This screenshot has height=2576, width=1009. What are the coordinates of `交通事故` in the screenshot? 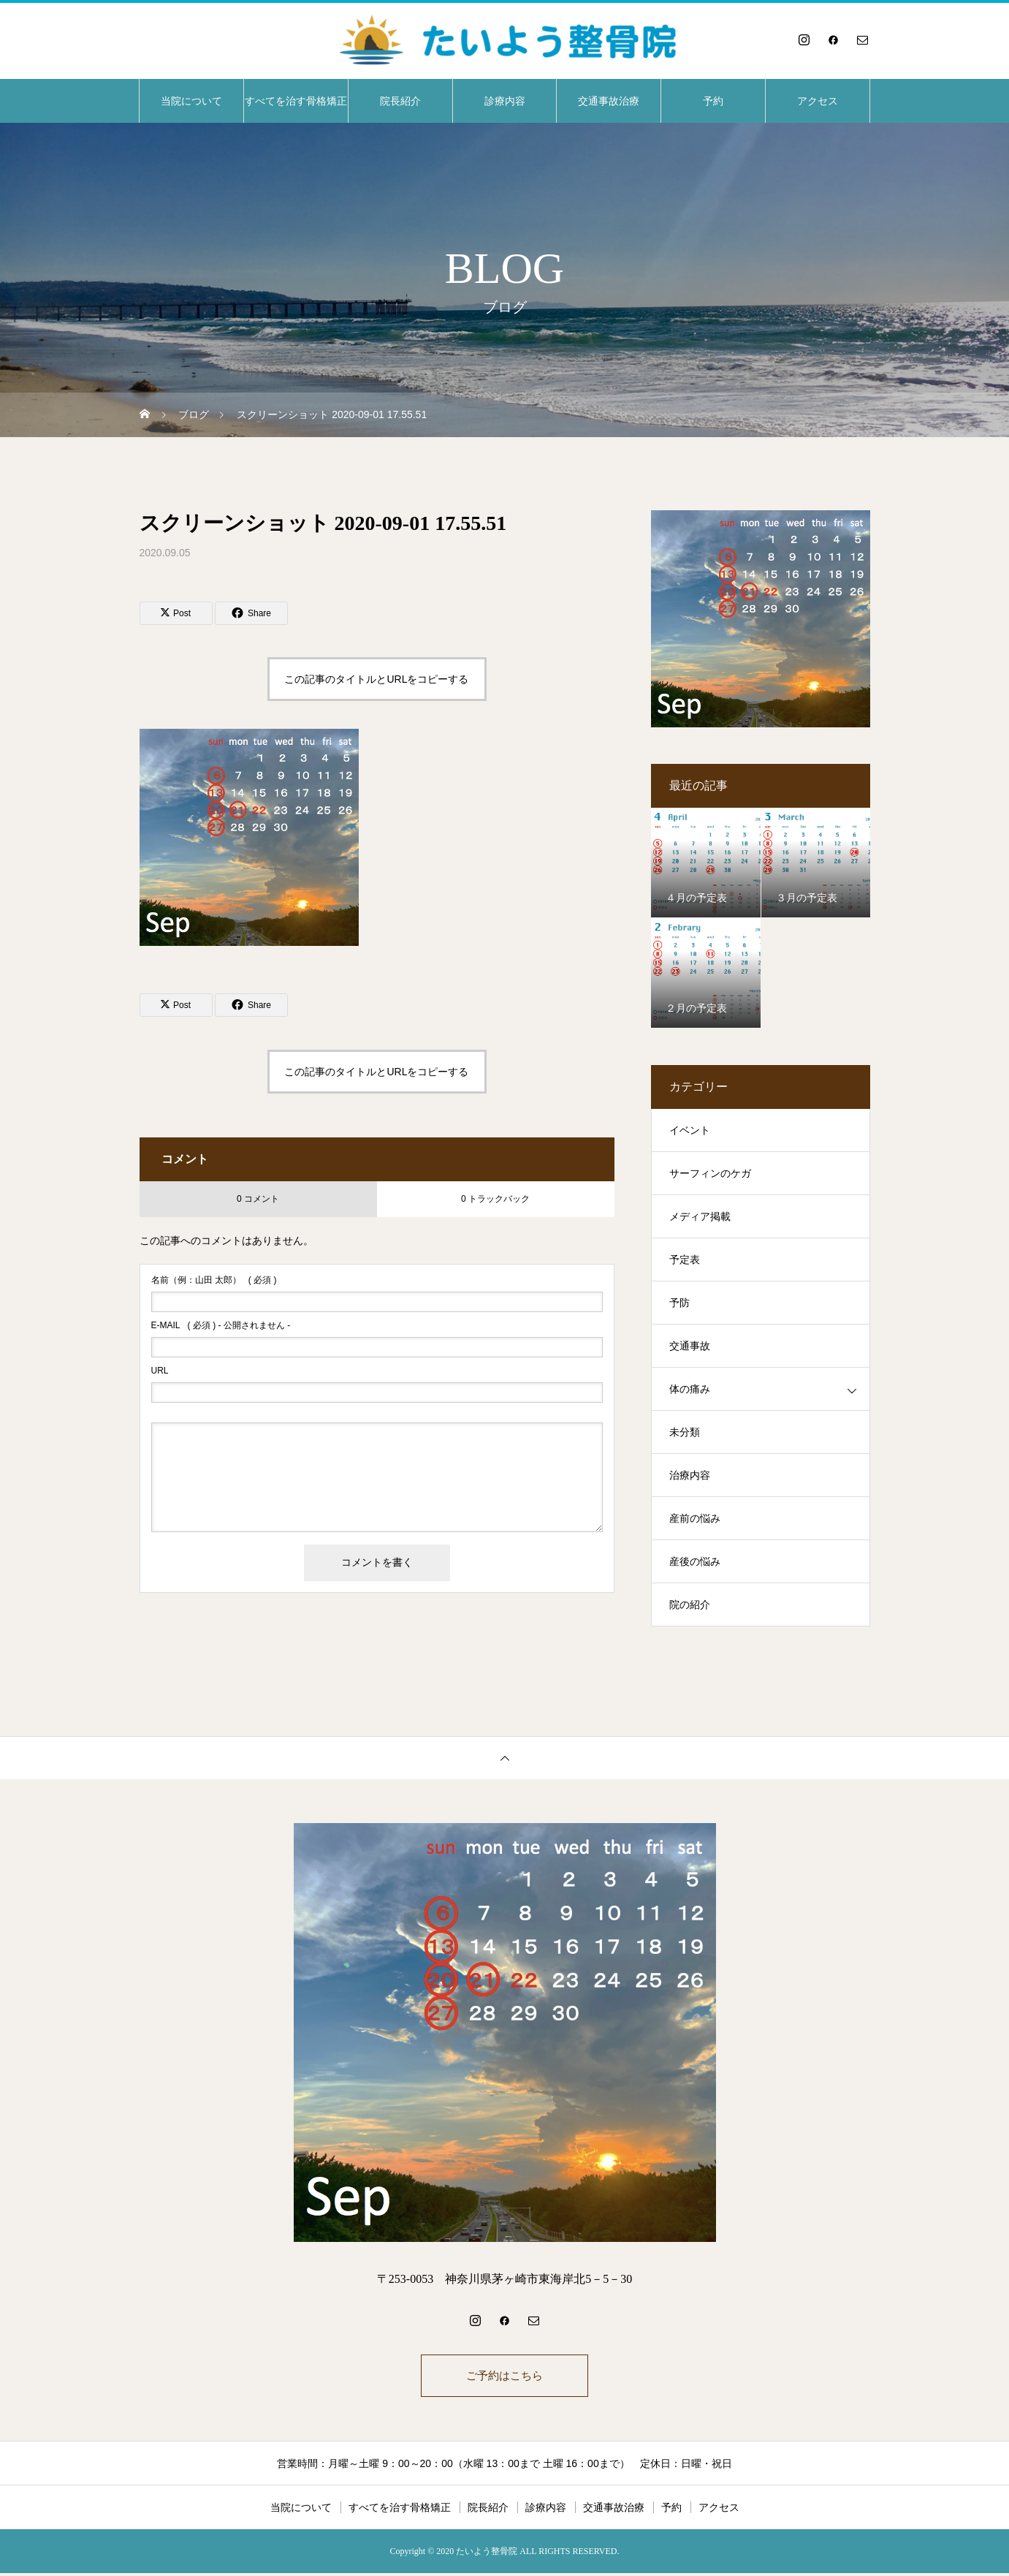 It's located at (689, 1346).